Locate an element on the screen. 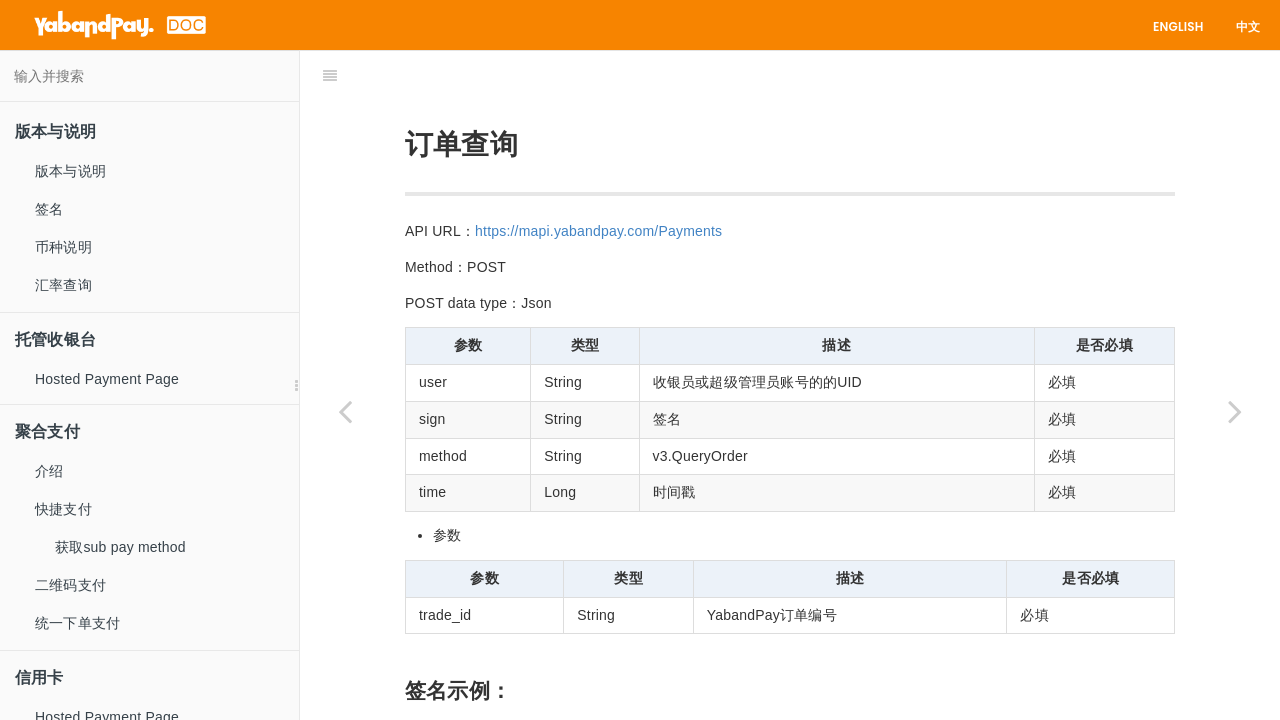 The width and height of the screenshot is (1280, 720). English is located at coordinates (1178, 26).